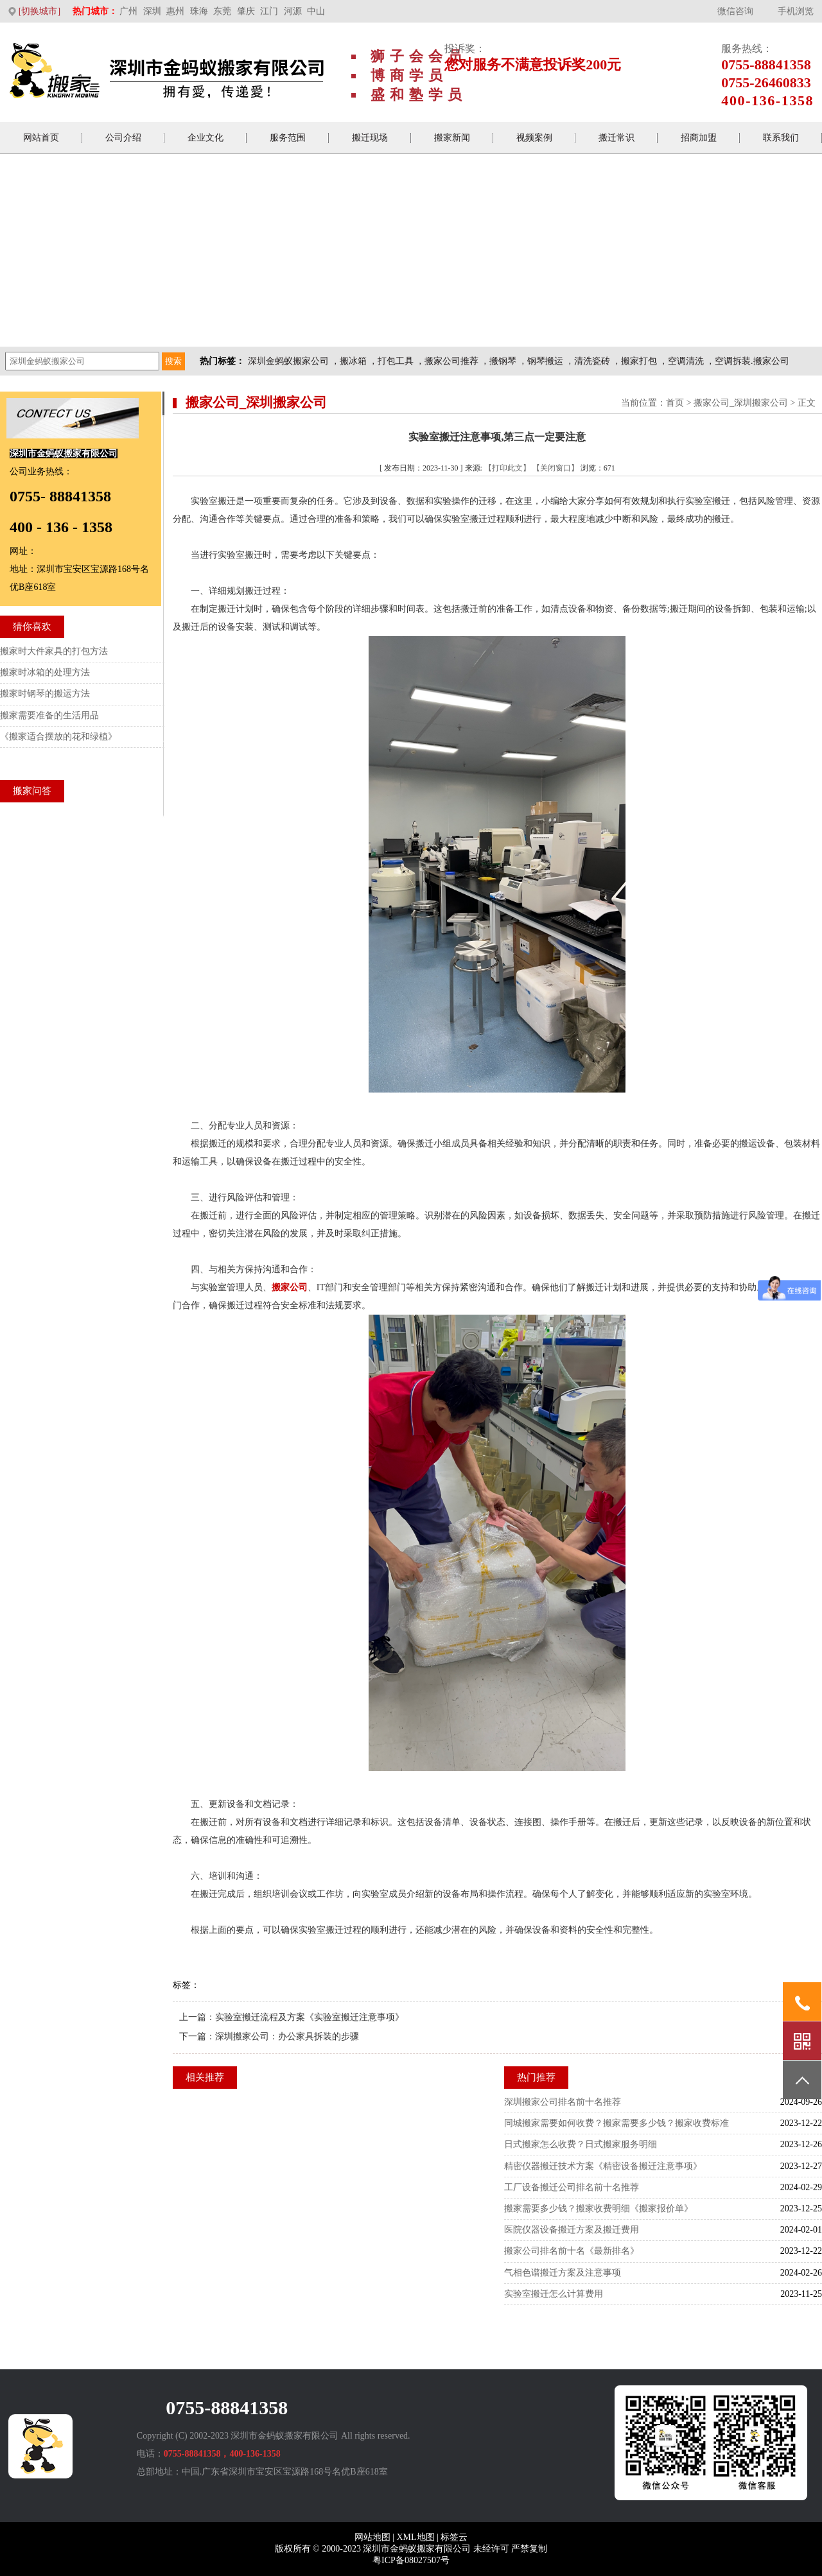 The height and width of the screenshot is (2576, 822). What do you see at coordinates (675, 403) in the screenshot?
I see `首页` at bounding box center [675, 403].